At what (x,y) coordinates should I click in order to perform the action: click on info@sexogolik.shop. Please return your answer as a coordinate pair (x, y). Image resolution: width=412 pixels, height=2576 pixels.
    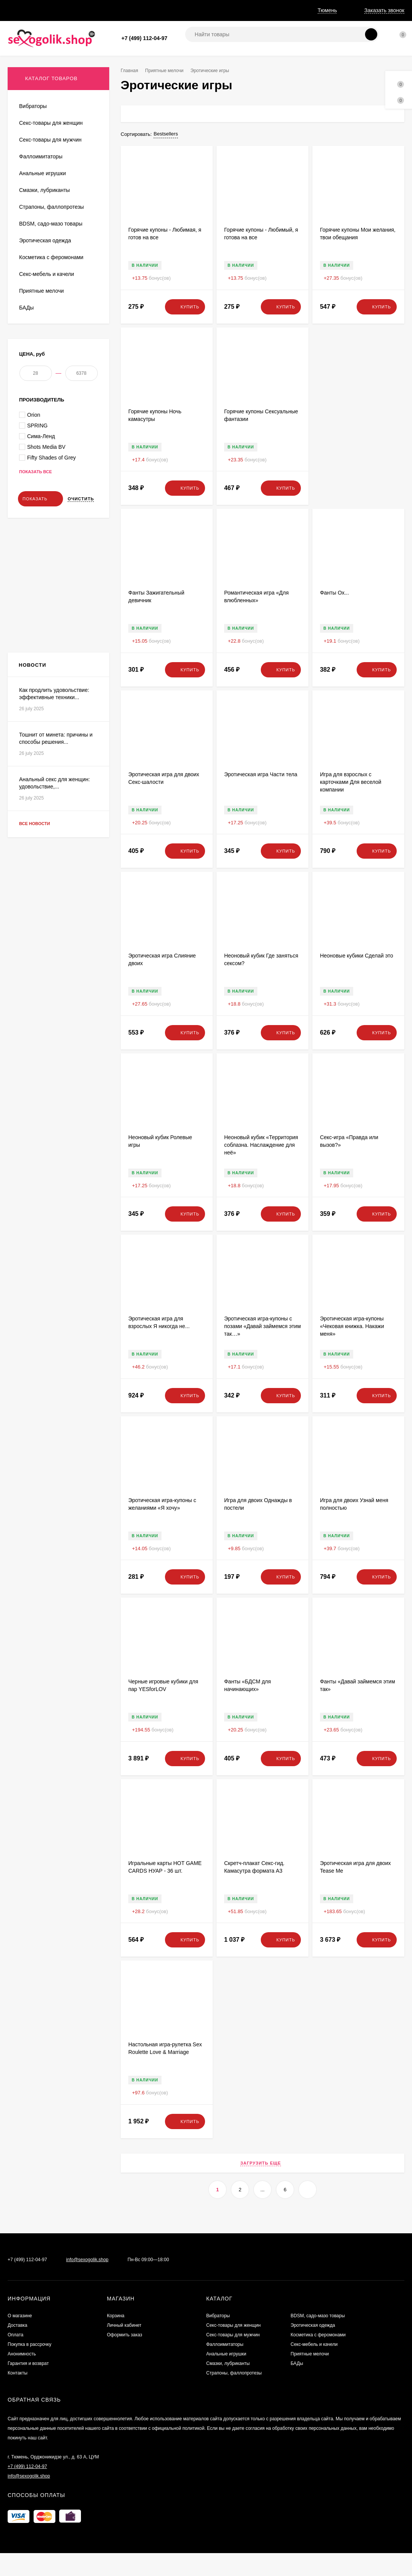
    Looking at the image, I should click on (87, 2282).